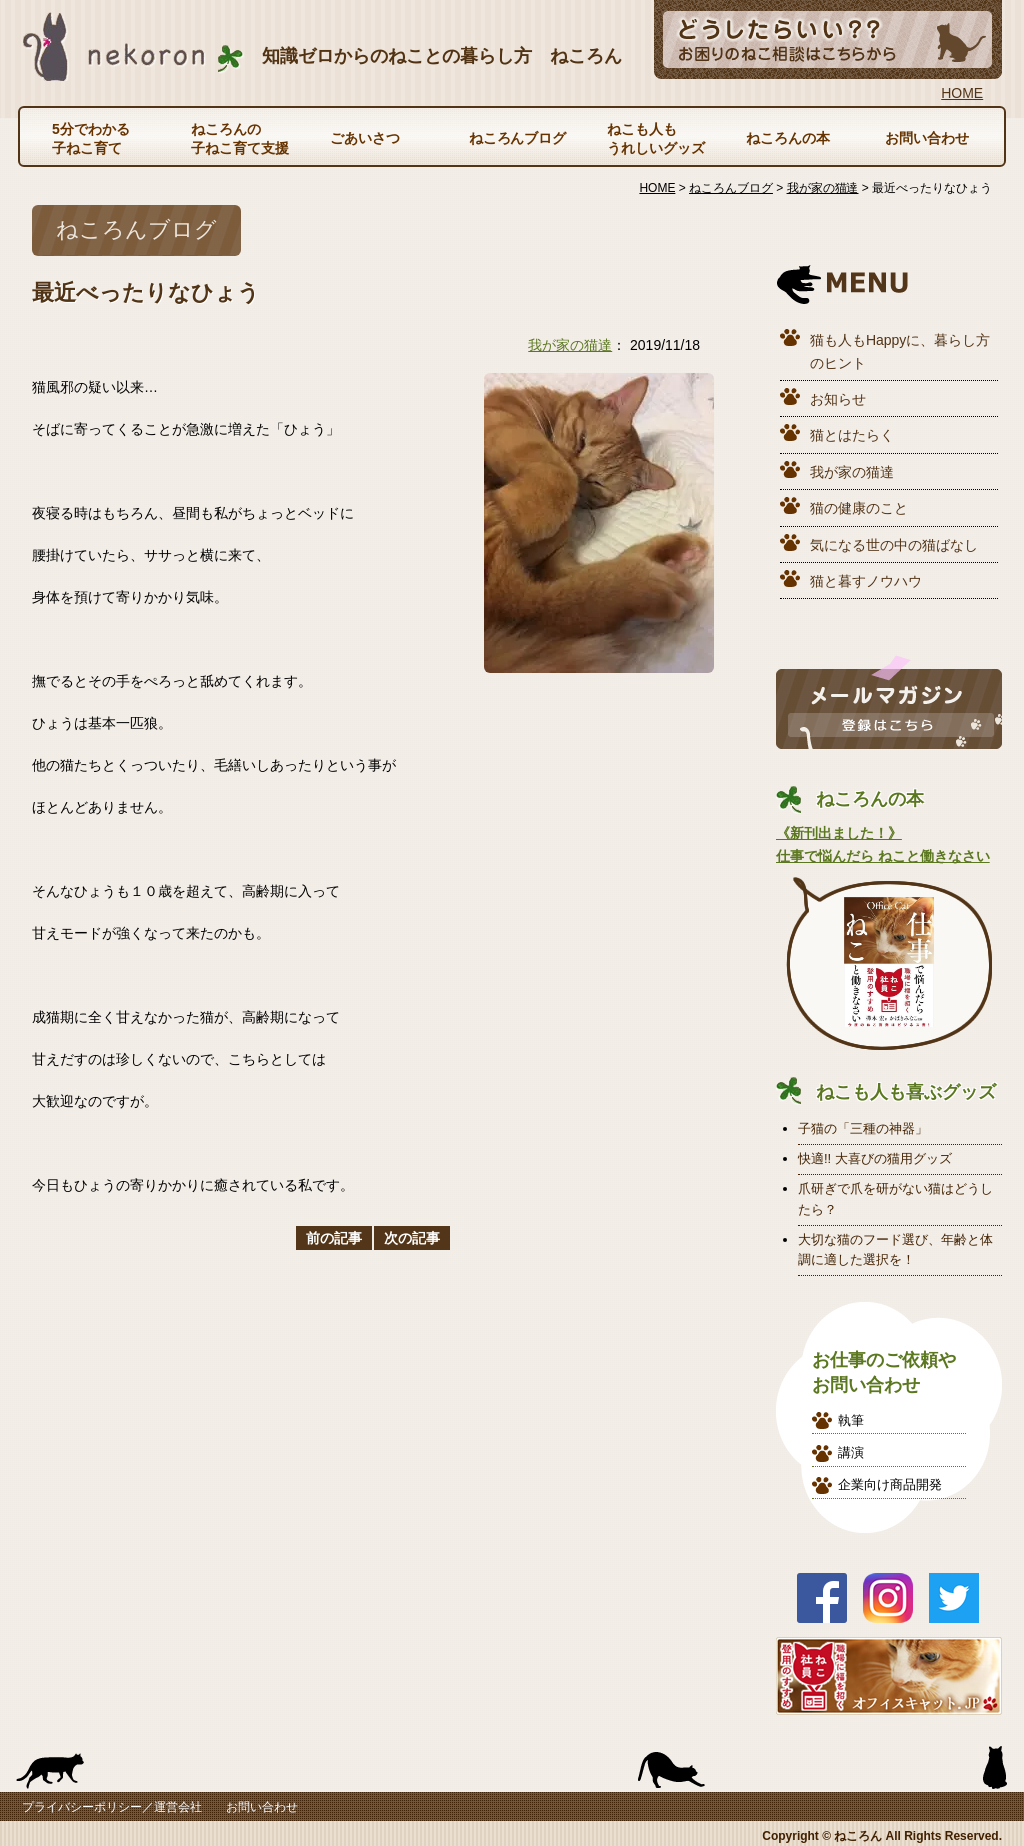 Image resolution: width=1024 pixels, height=1846 pixels. I want to click on お知らせ, so click(838, 399).